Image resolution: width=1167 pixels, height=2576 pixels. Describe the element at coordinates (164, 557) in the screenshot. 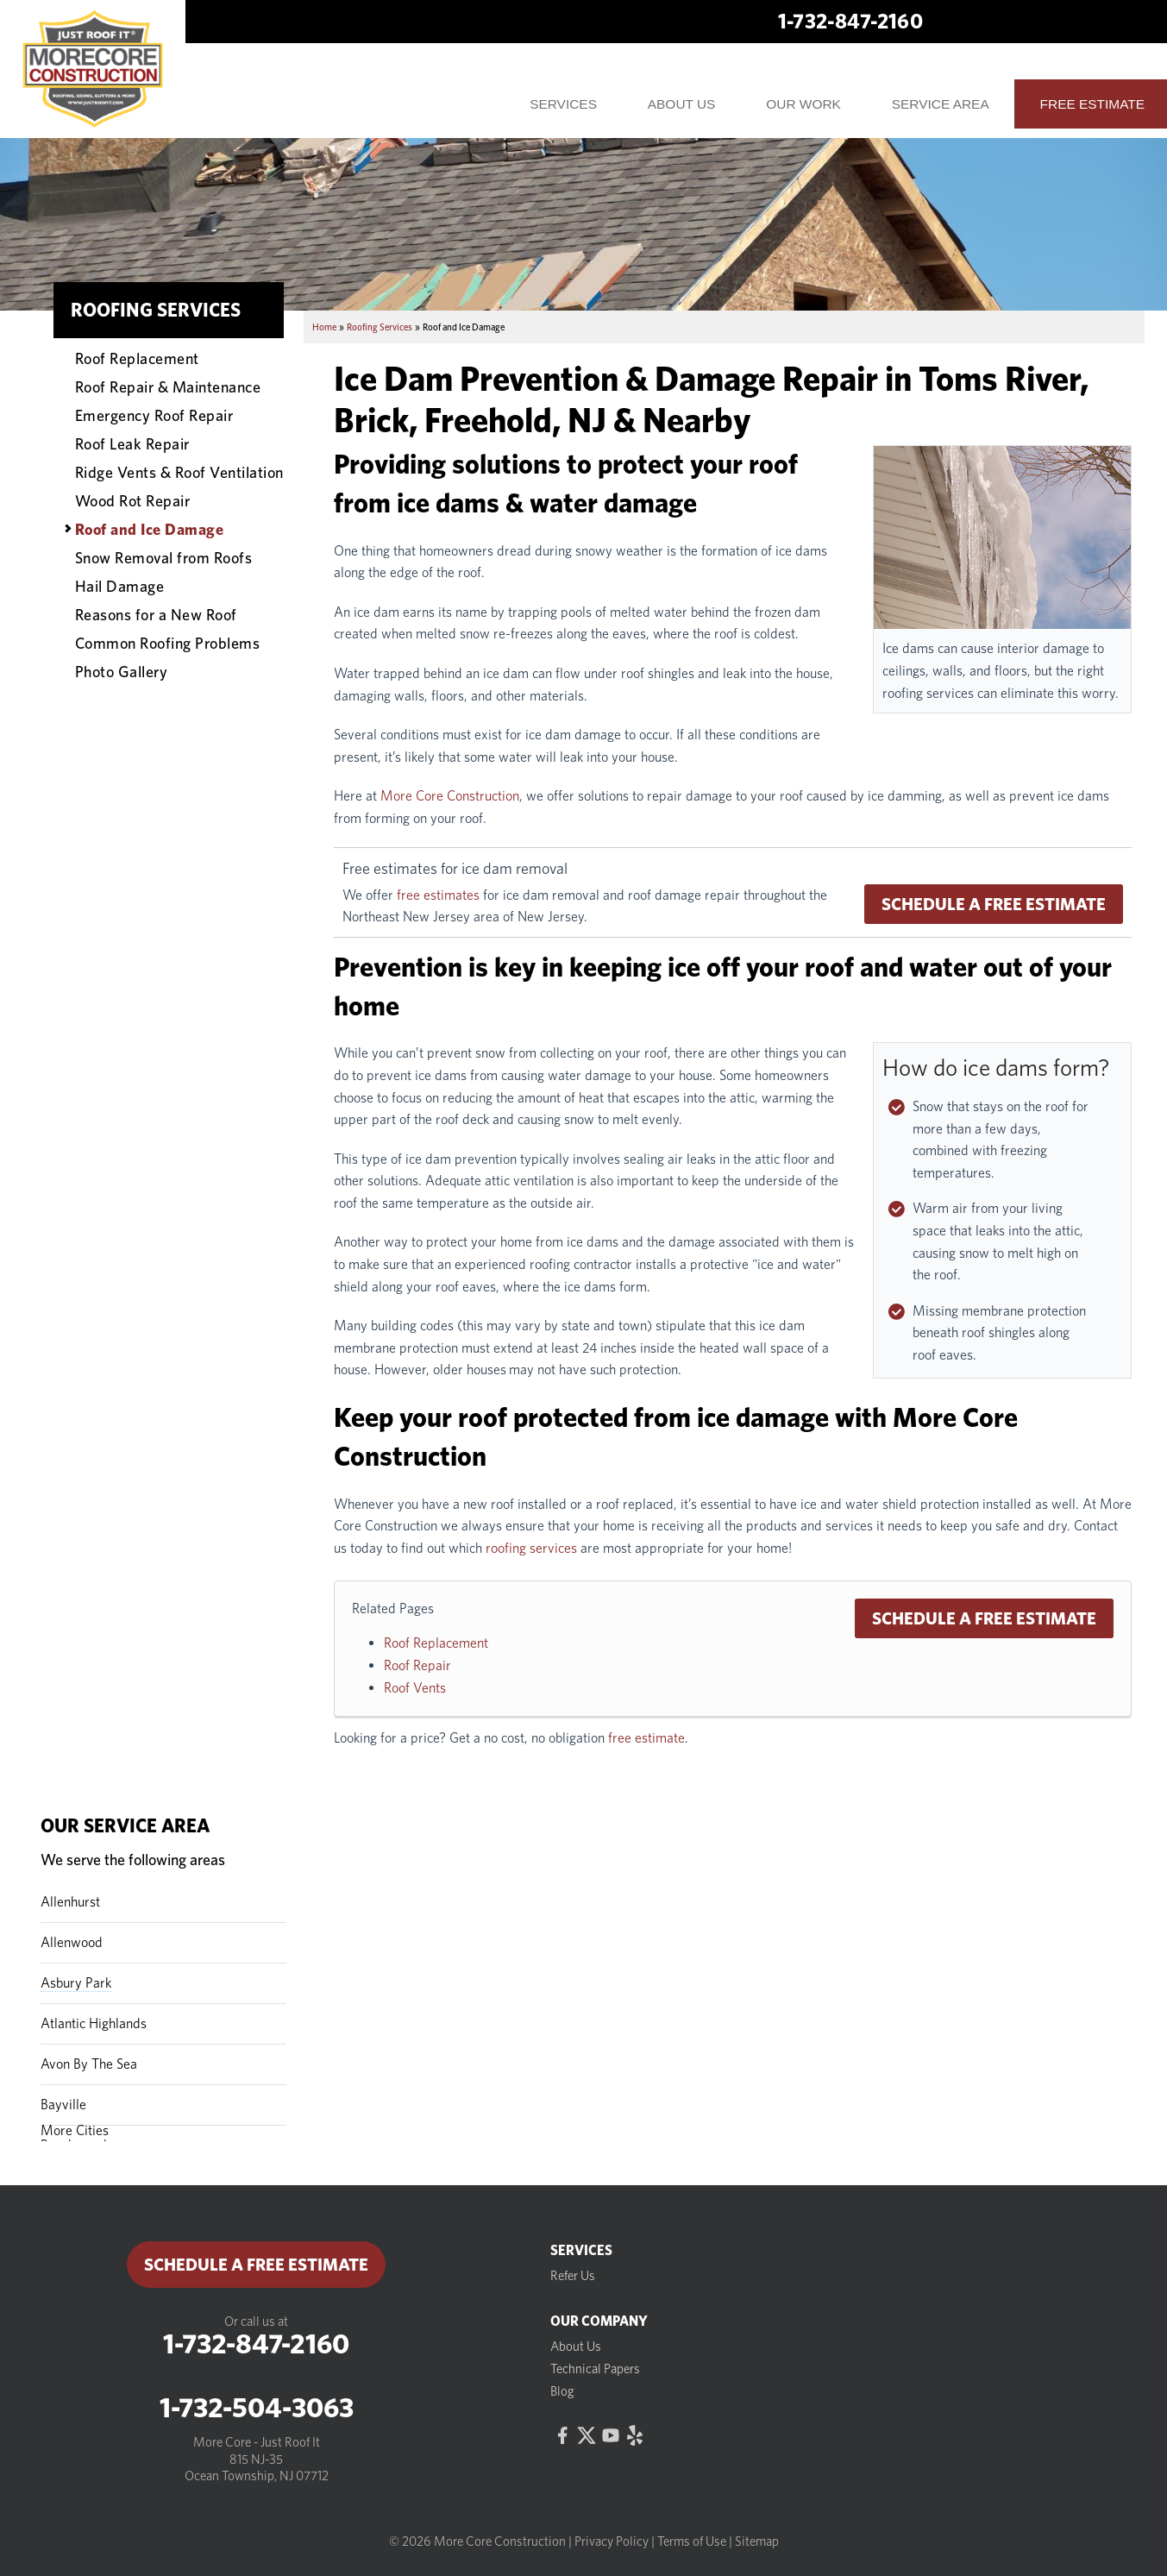

I see `Snow Removal from Roofs` at that location.